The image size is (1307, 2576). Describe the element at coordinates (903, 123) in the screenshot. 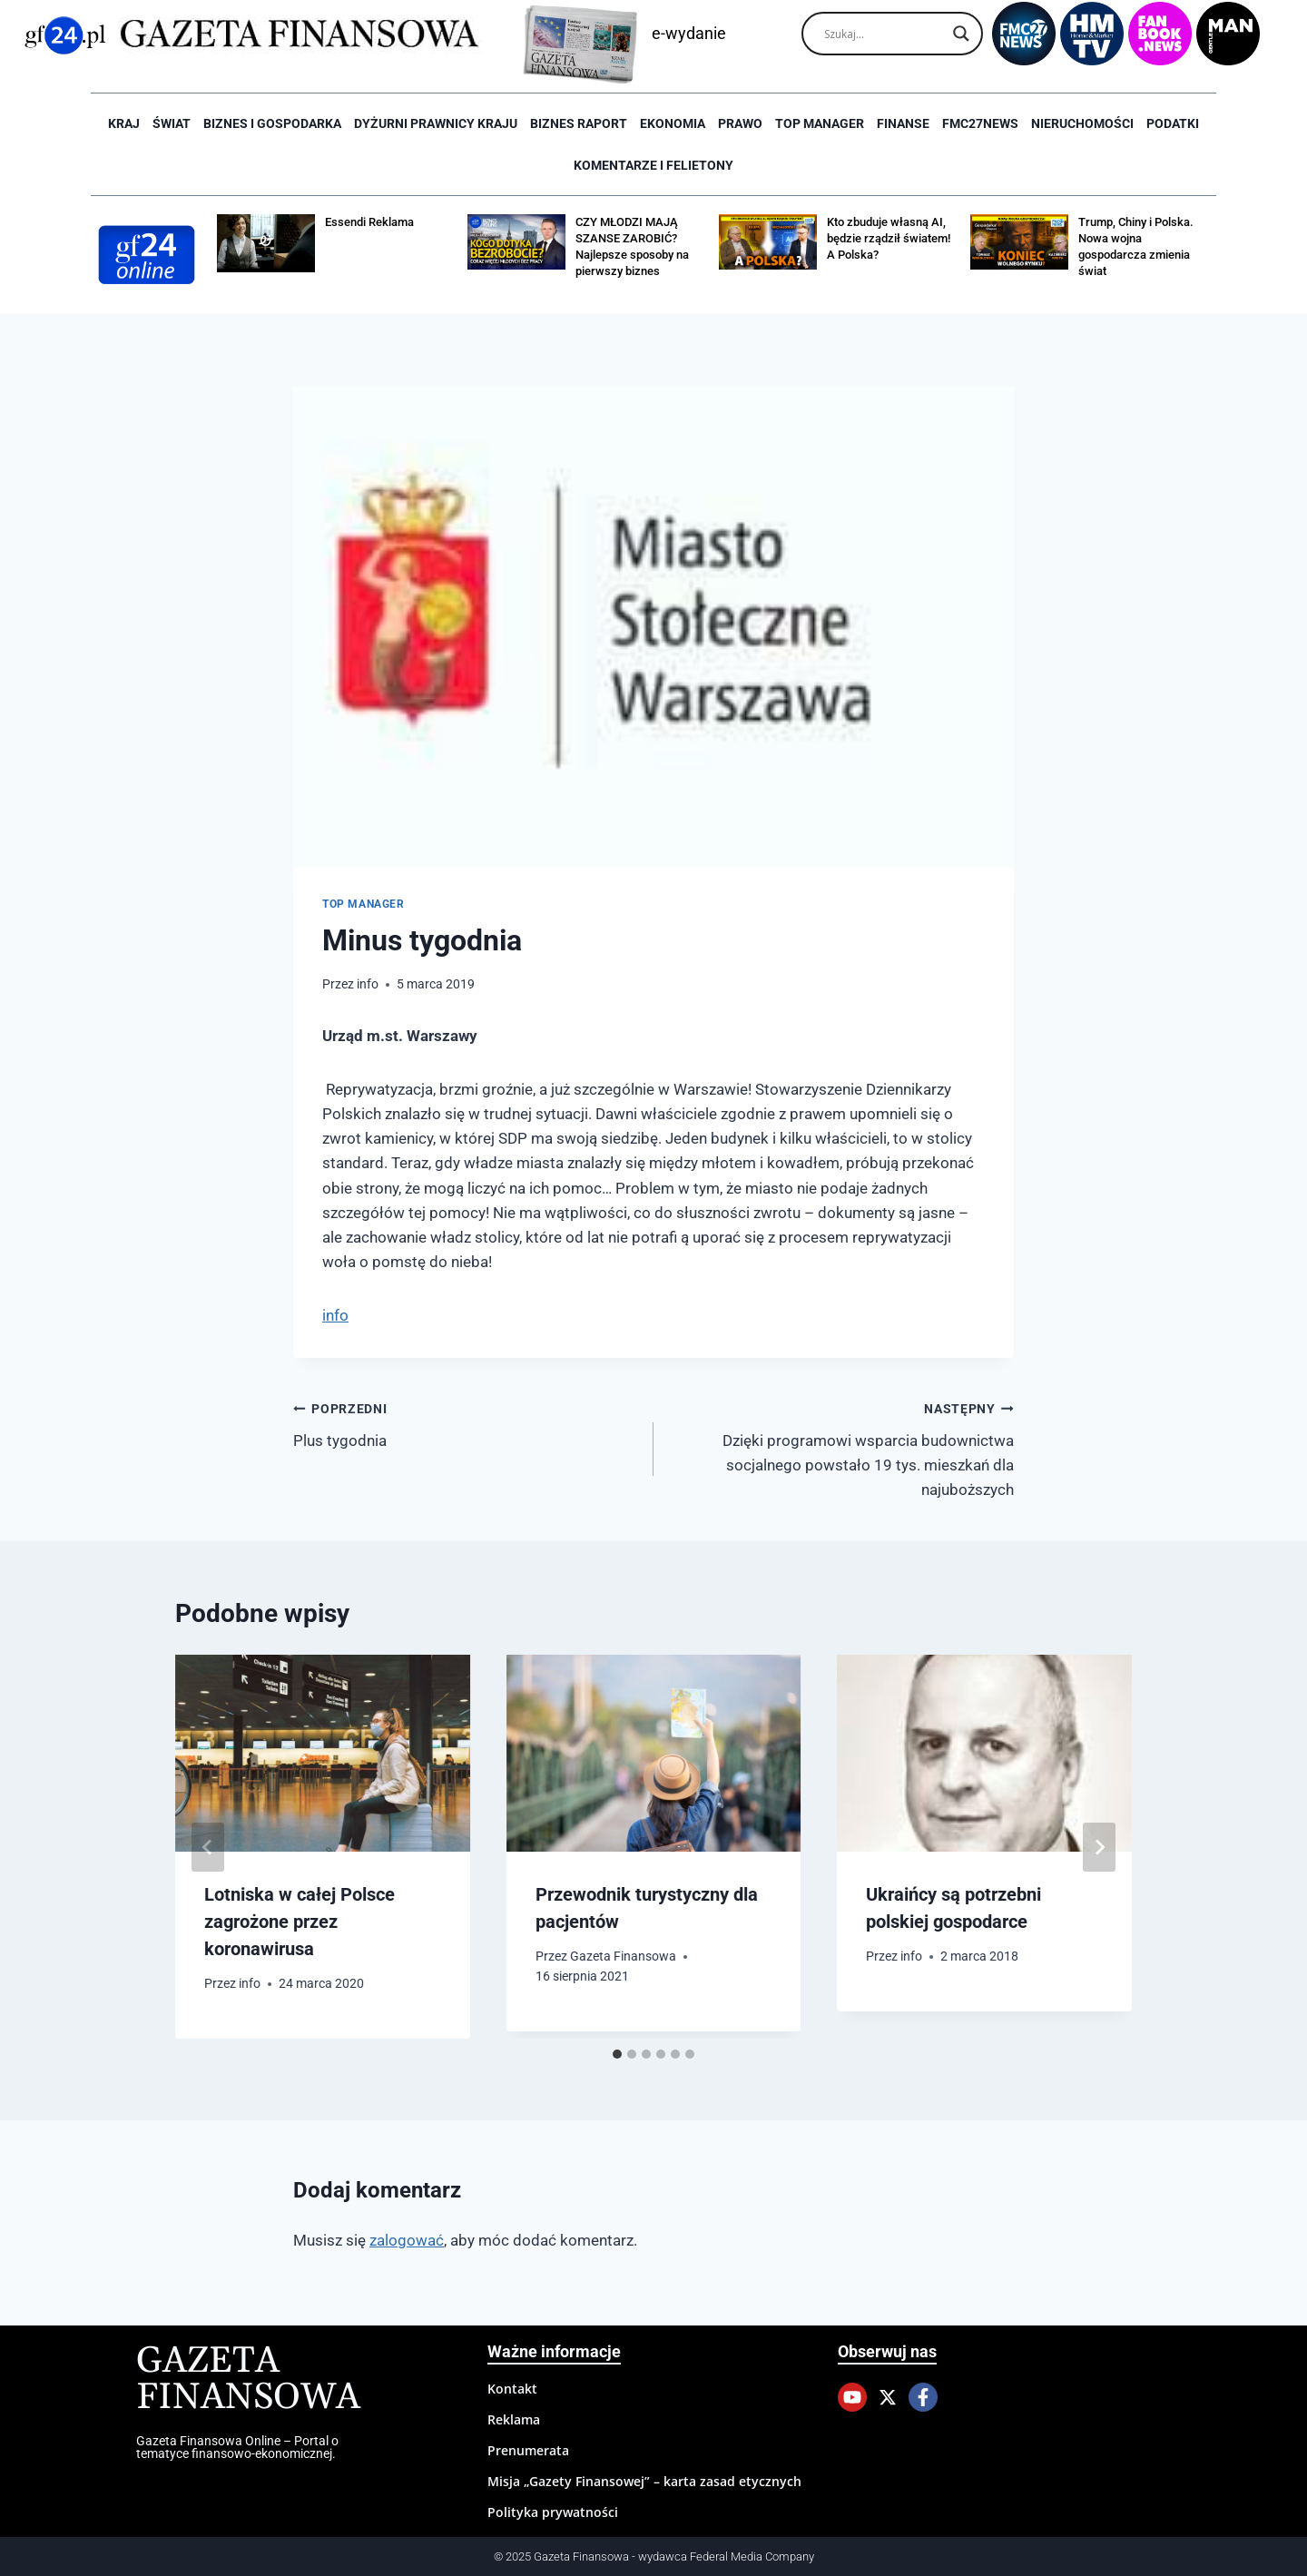

I see `Finanse` at that location.